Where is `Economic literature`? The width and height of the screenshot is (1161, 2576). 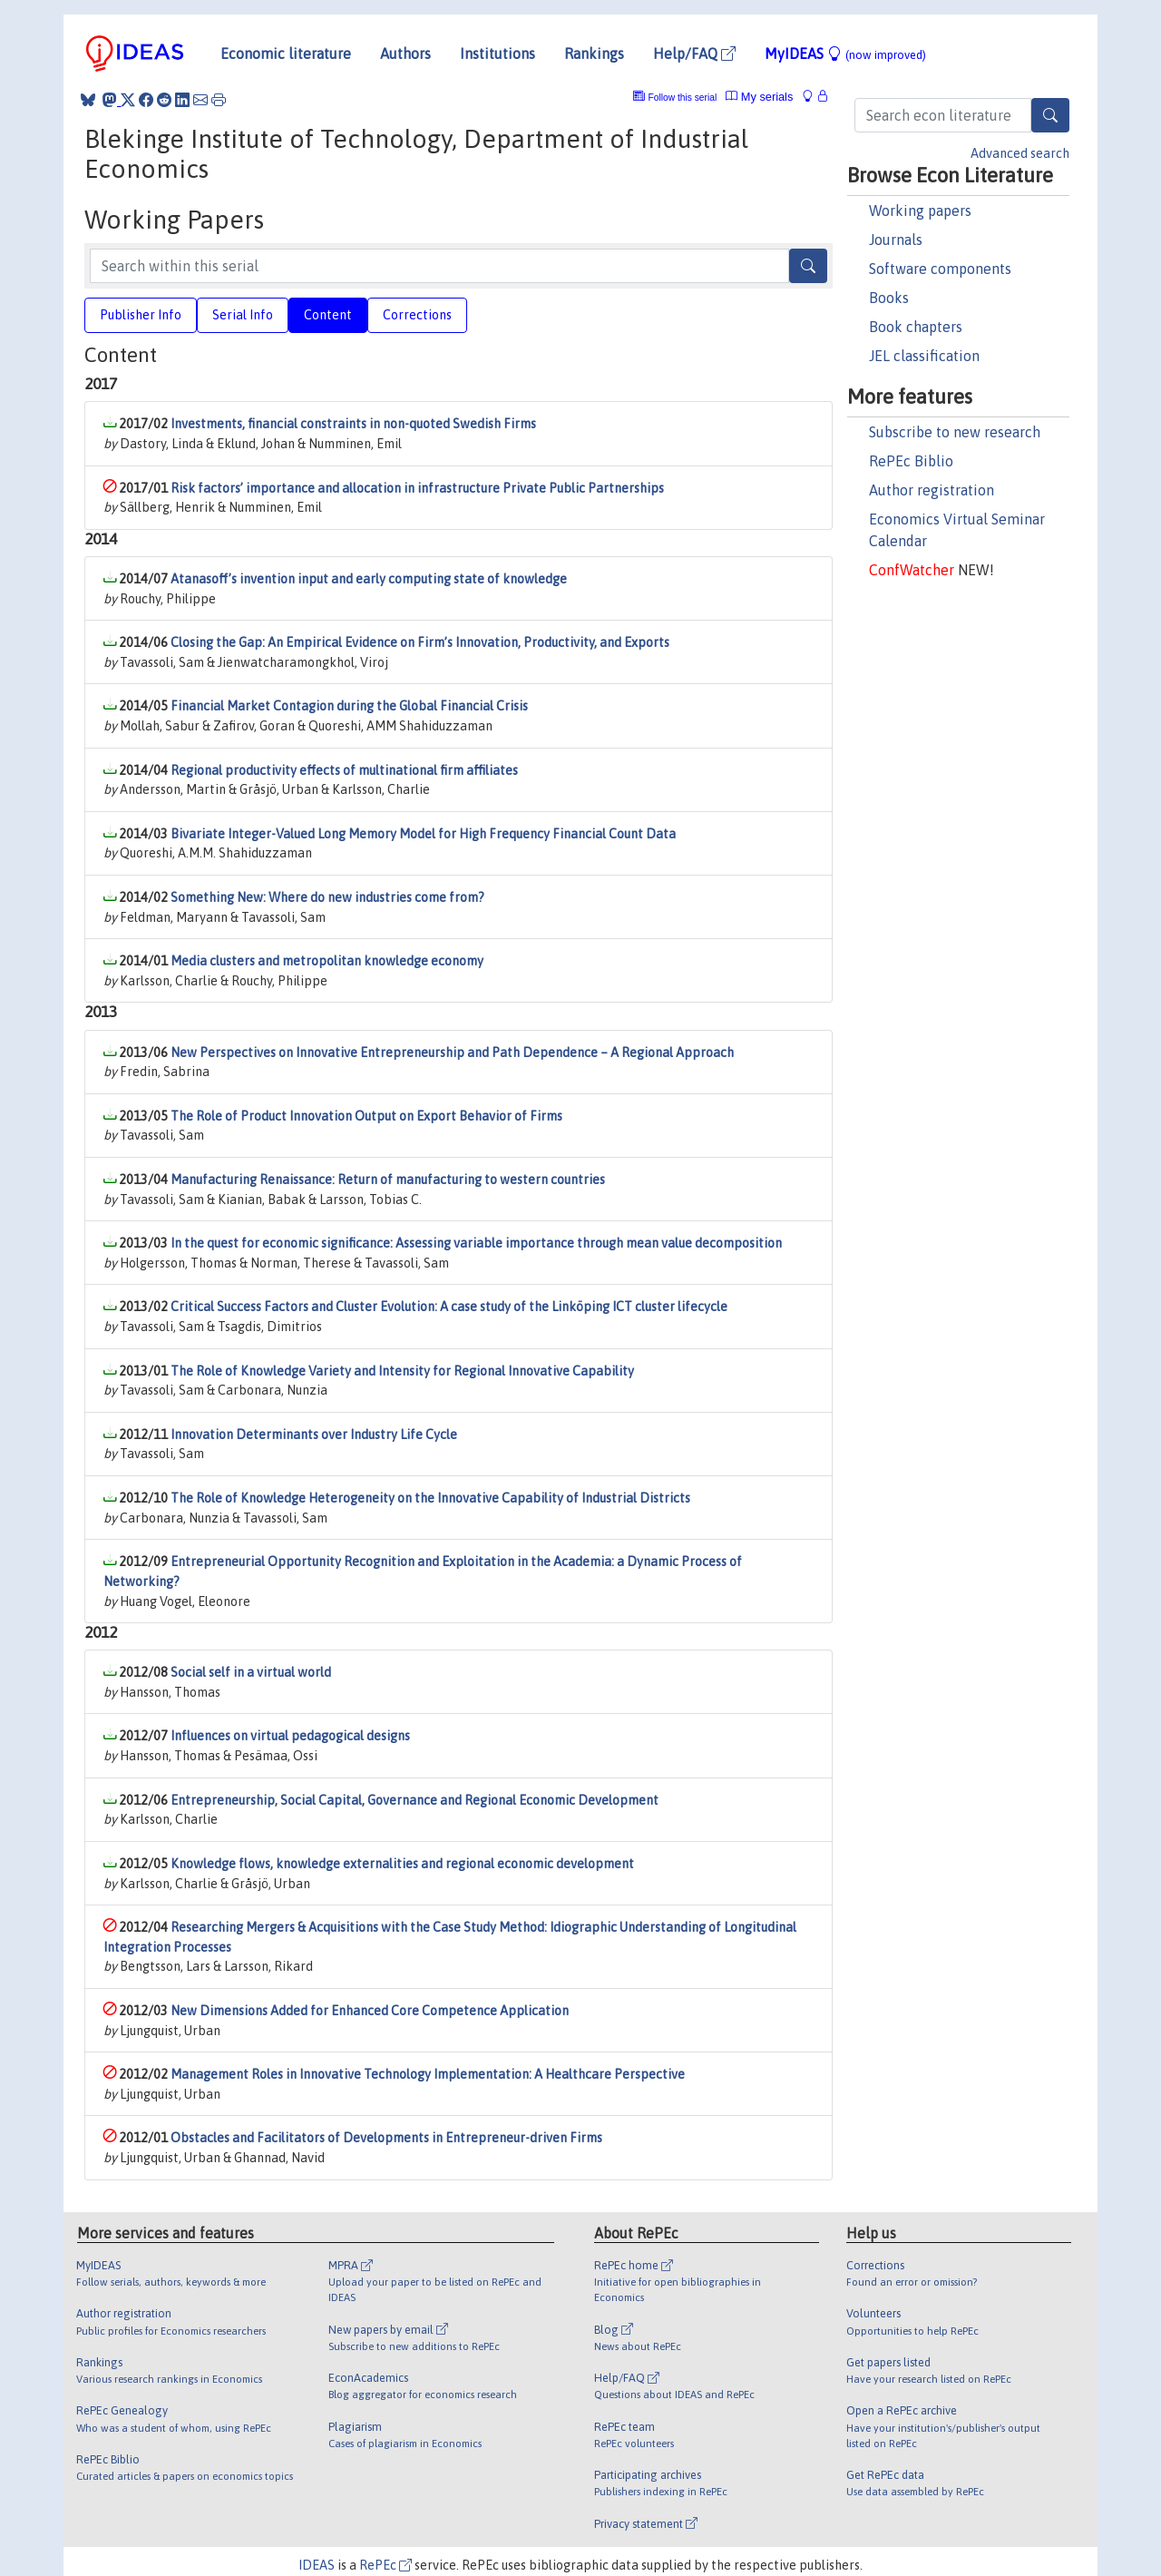 Economic literature is located at coordinates (285, 53).